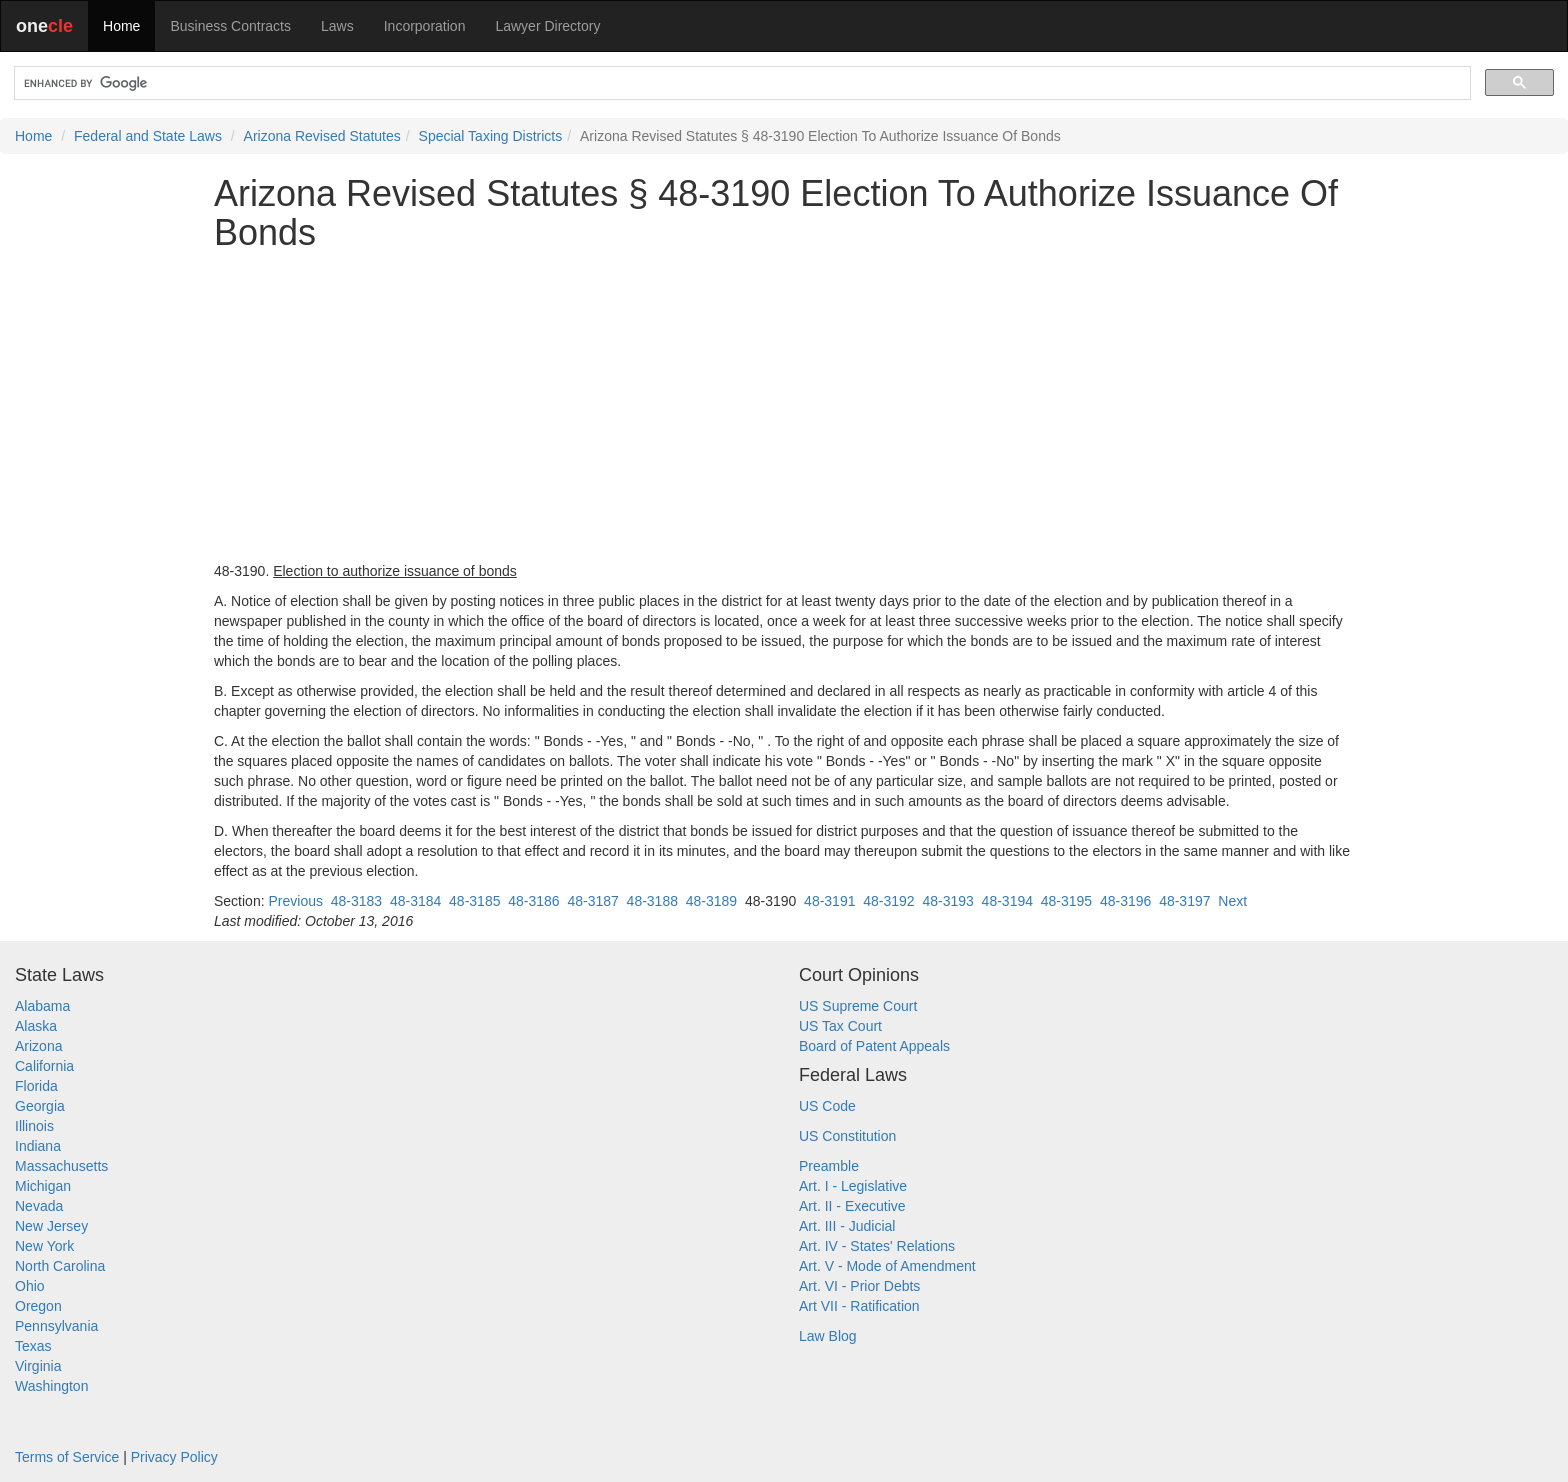 This screenshot has width=1568, height=1482. What do you see at coordinates (827, 1106) in the screenshot?
I see `US Code` at bounding box center [827, 1106].